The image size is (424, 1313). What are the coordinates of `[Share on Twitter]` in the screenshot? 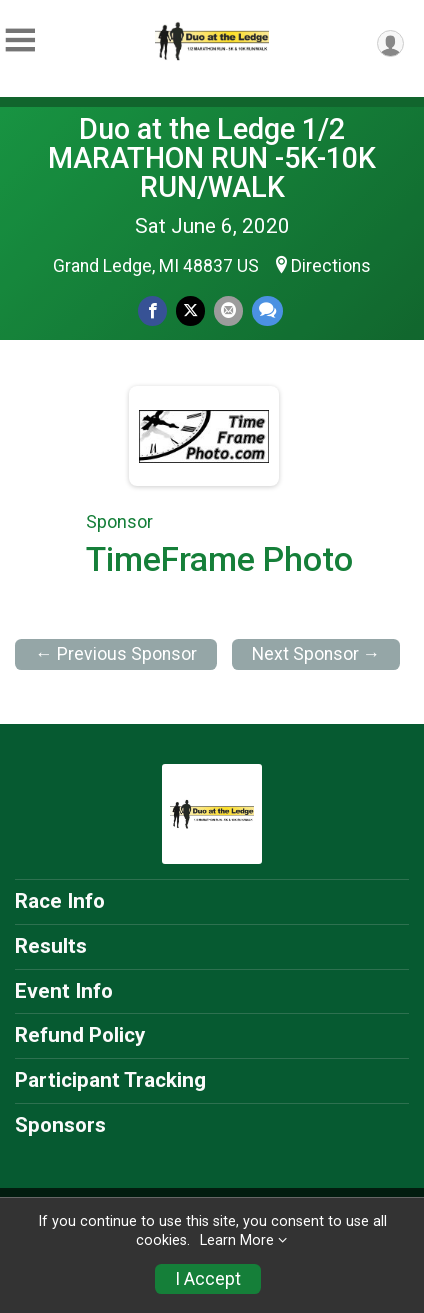 It's located at (190, 310).